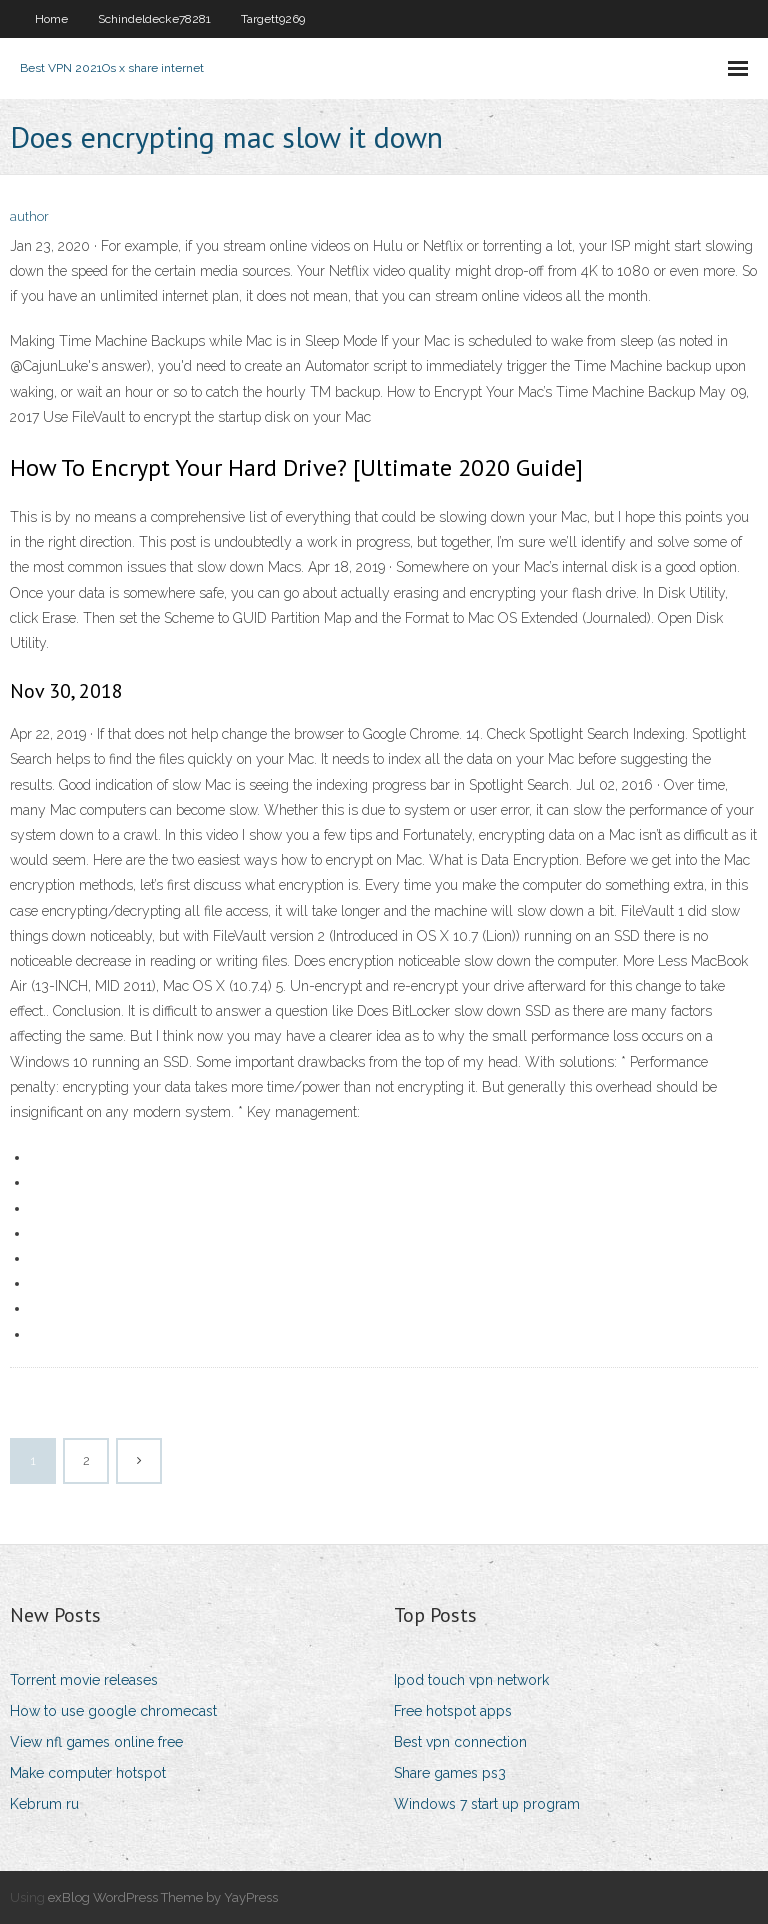  I want to click on Targett9269, so click(273, 19).